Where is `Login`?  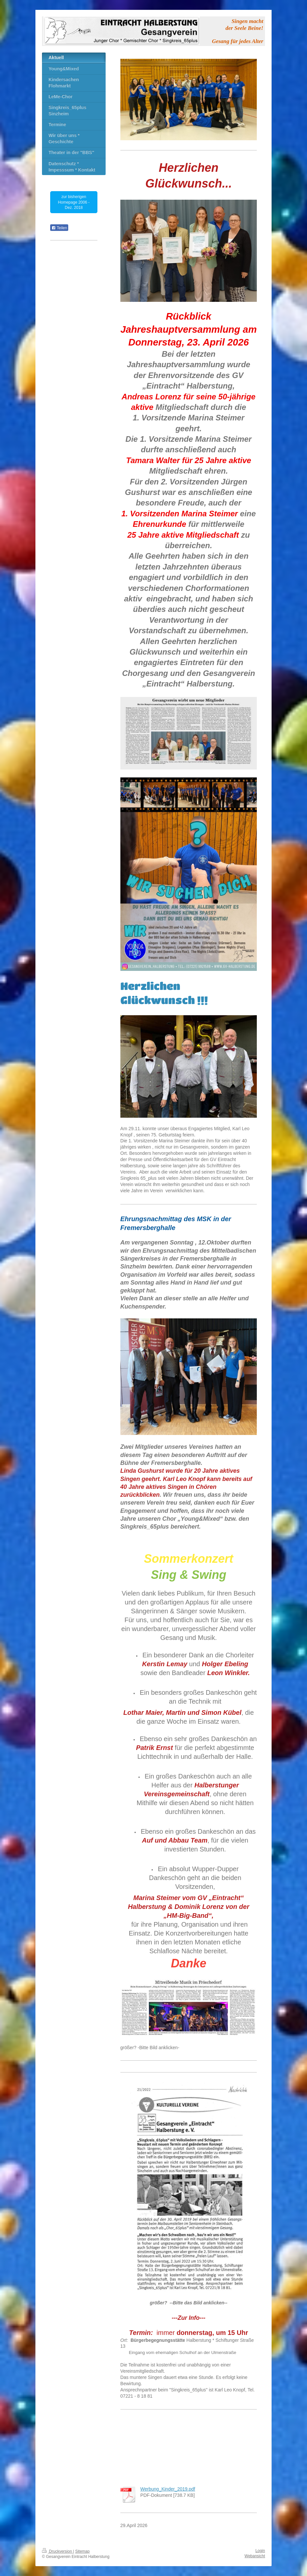
Login is located at coordinates (260, 2550).